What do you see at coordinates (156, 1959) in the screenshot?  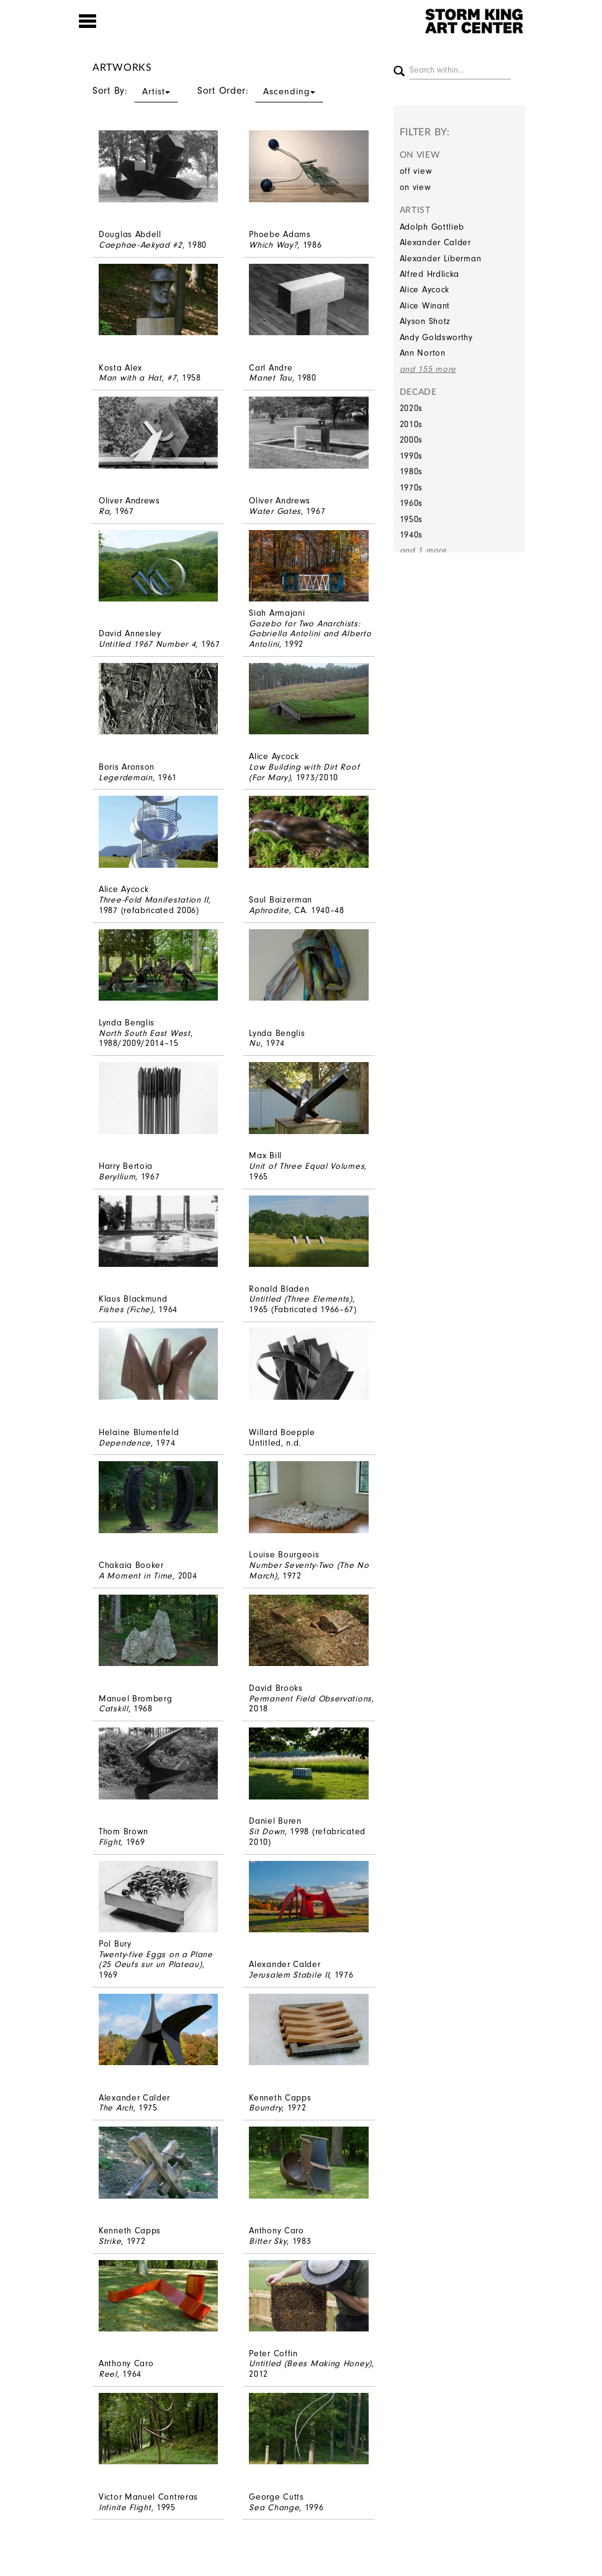 I see `Twenty-five Eggs on a Plane (25 Oeufs sur un Plateau)` at bounding box center [156, 1959].